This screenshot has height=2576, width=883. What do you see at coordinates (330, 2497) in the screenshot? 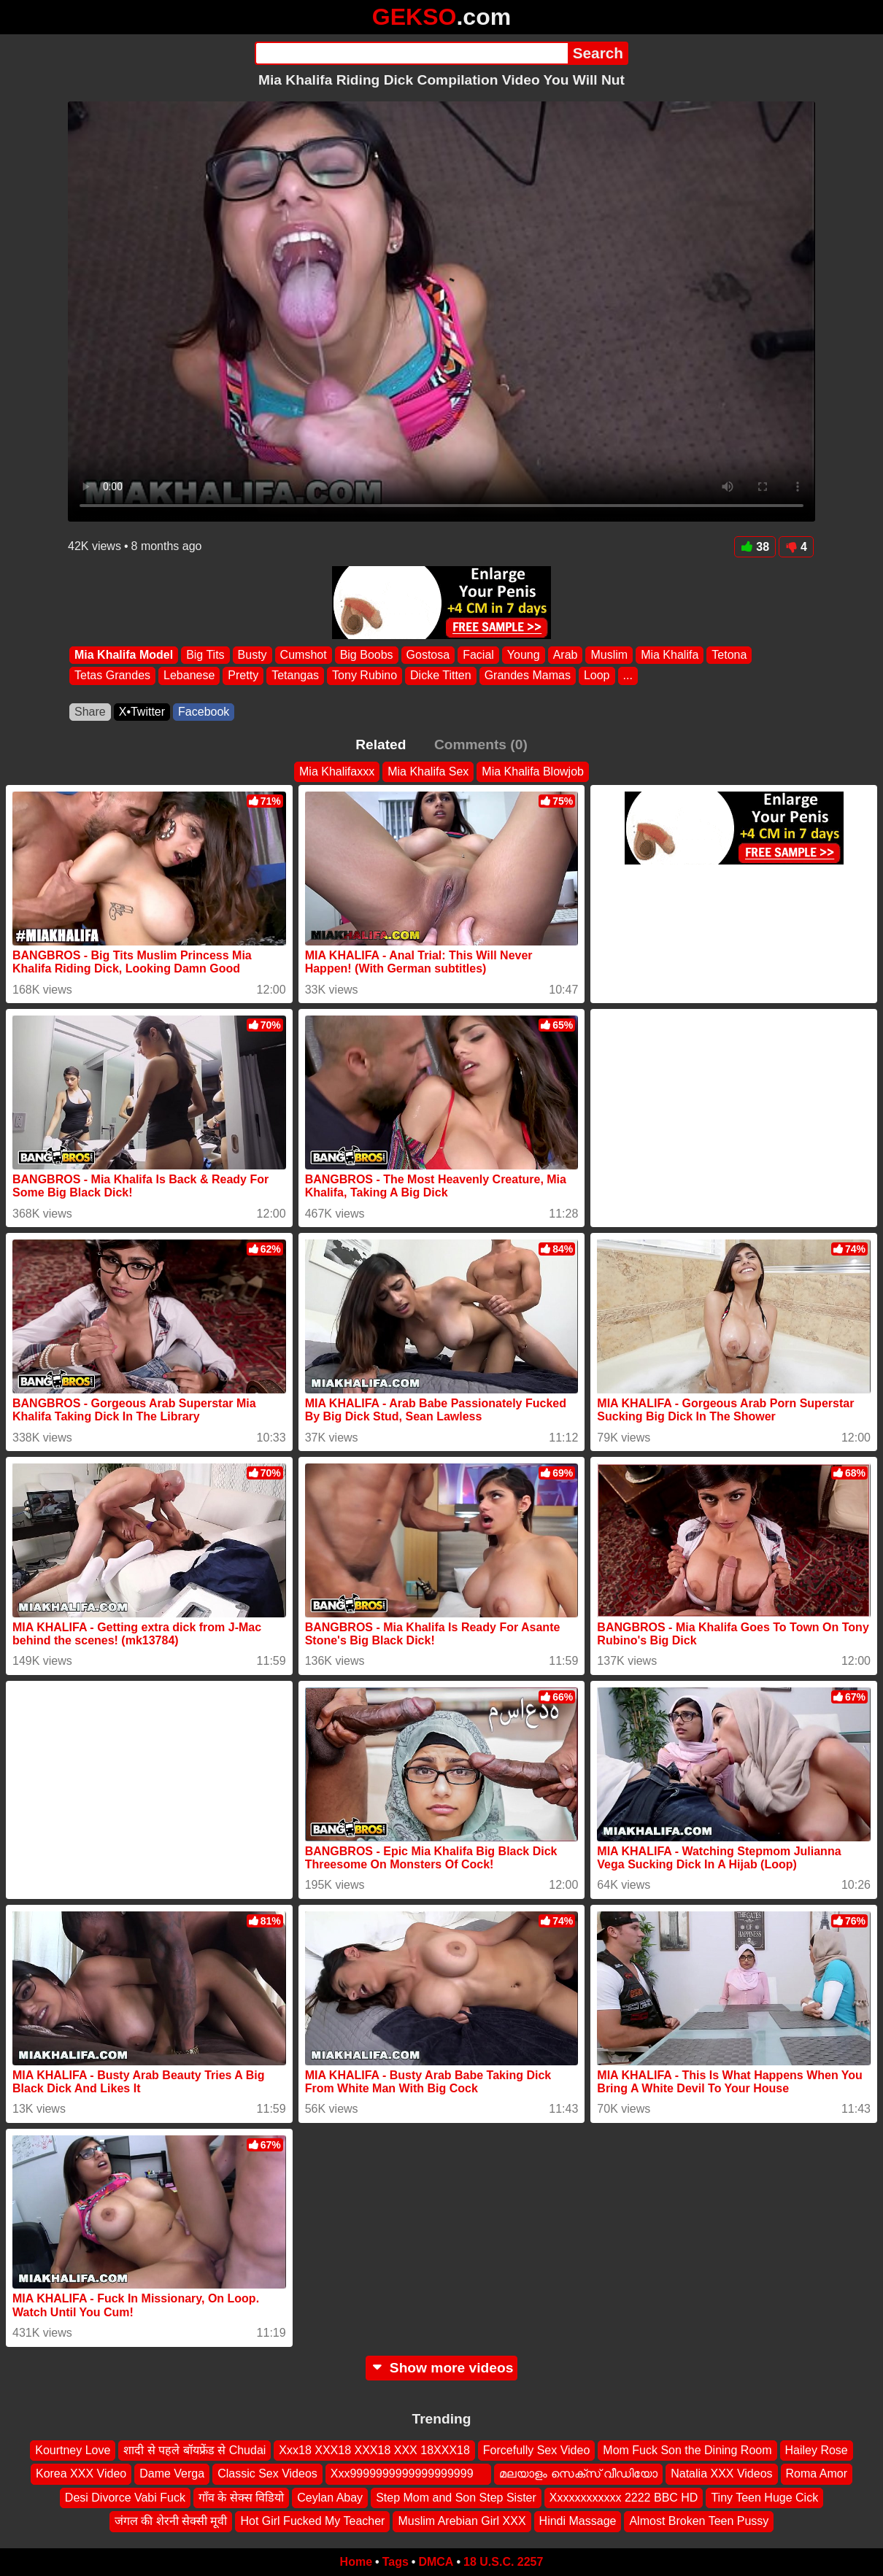
I see `Ceylan Abay` at bounding box center [330, 2497].